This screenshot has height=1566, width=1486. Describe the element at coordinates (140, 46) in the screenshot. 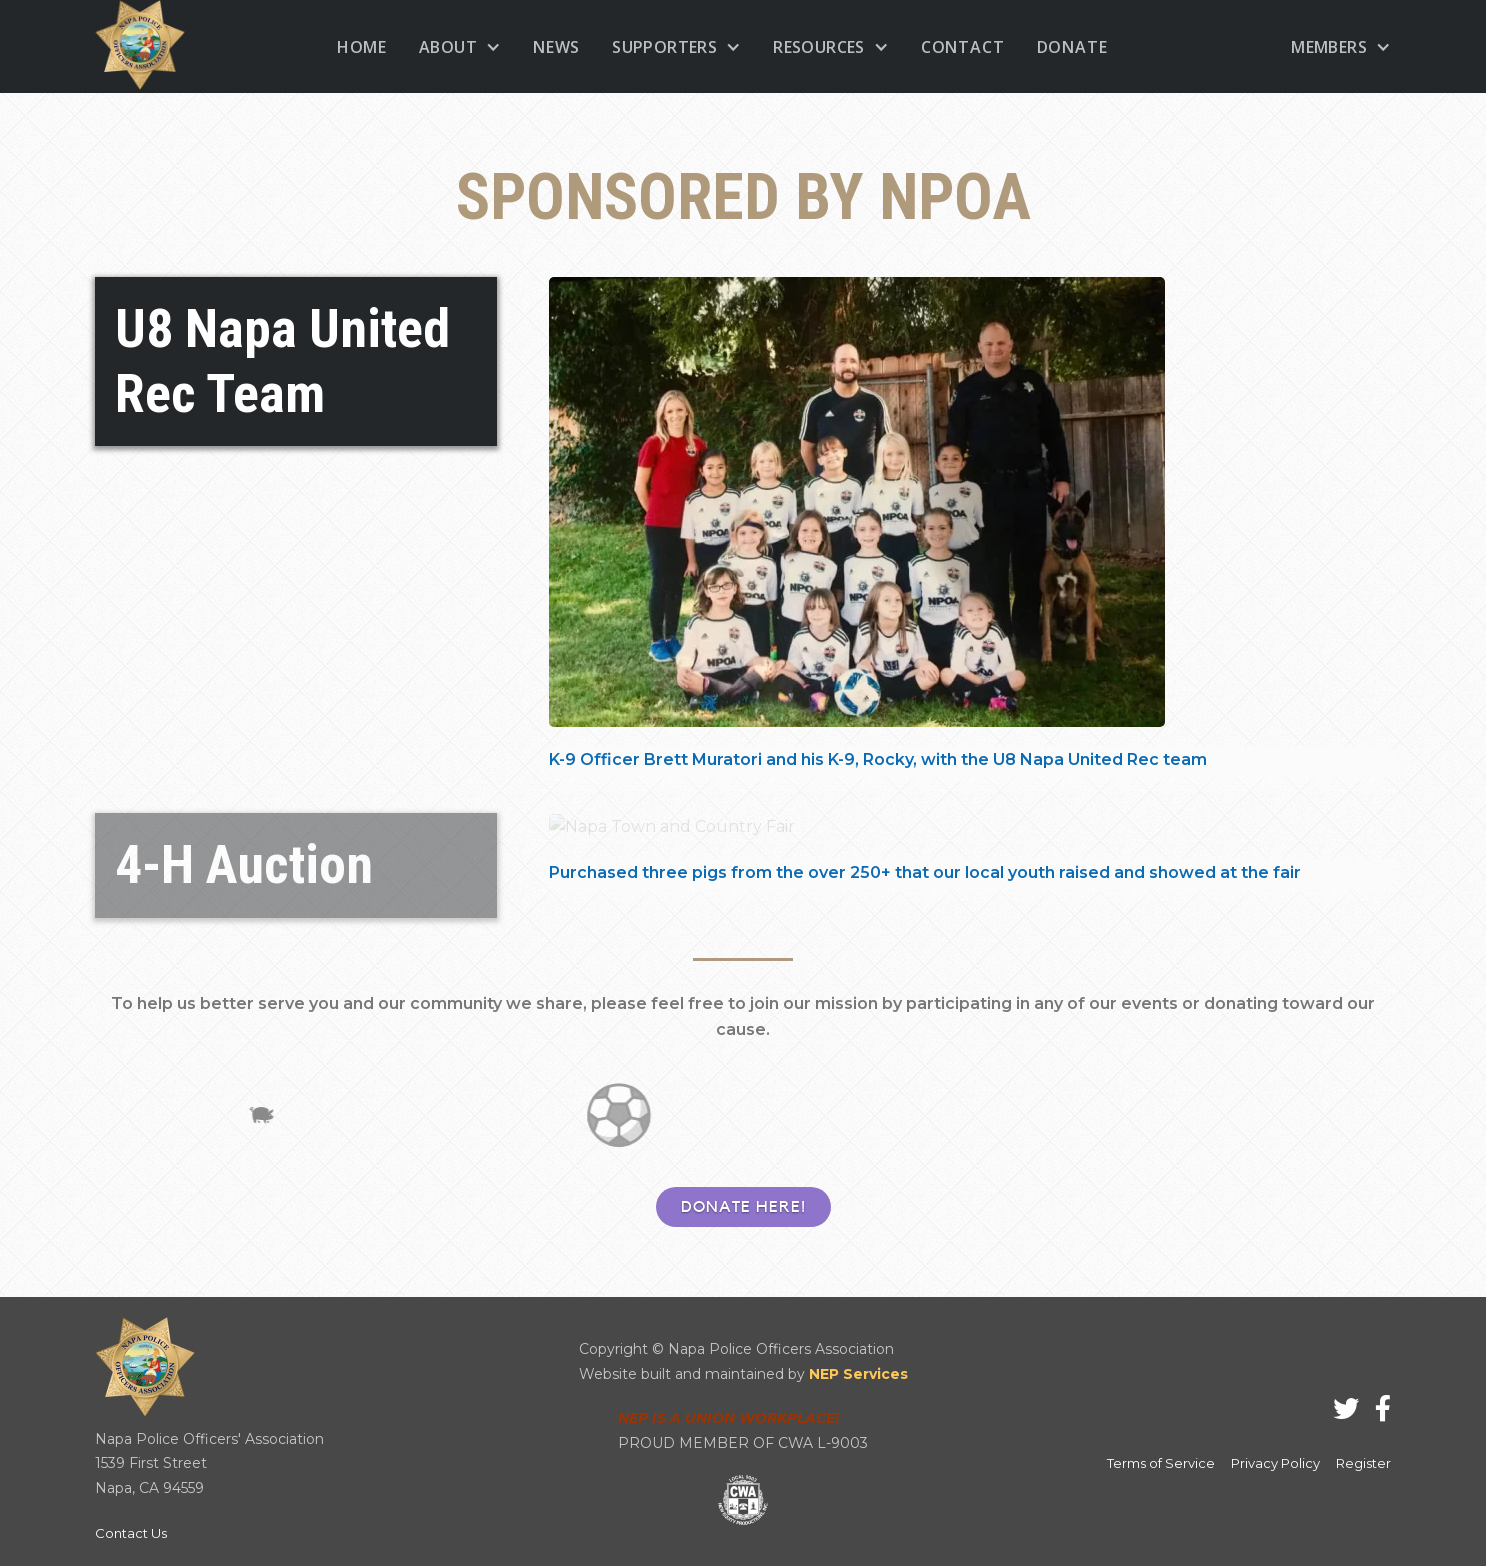

I see `[home]` at that location.